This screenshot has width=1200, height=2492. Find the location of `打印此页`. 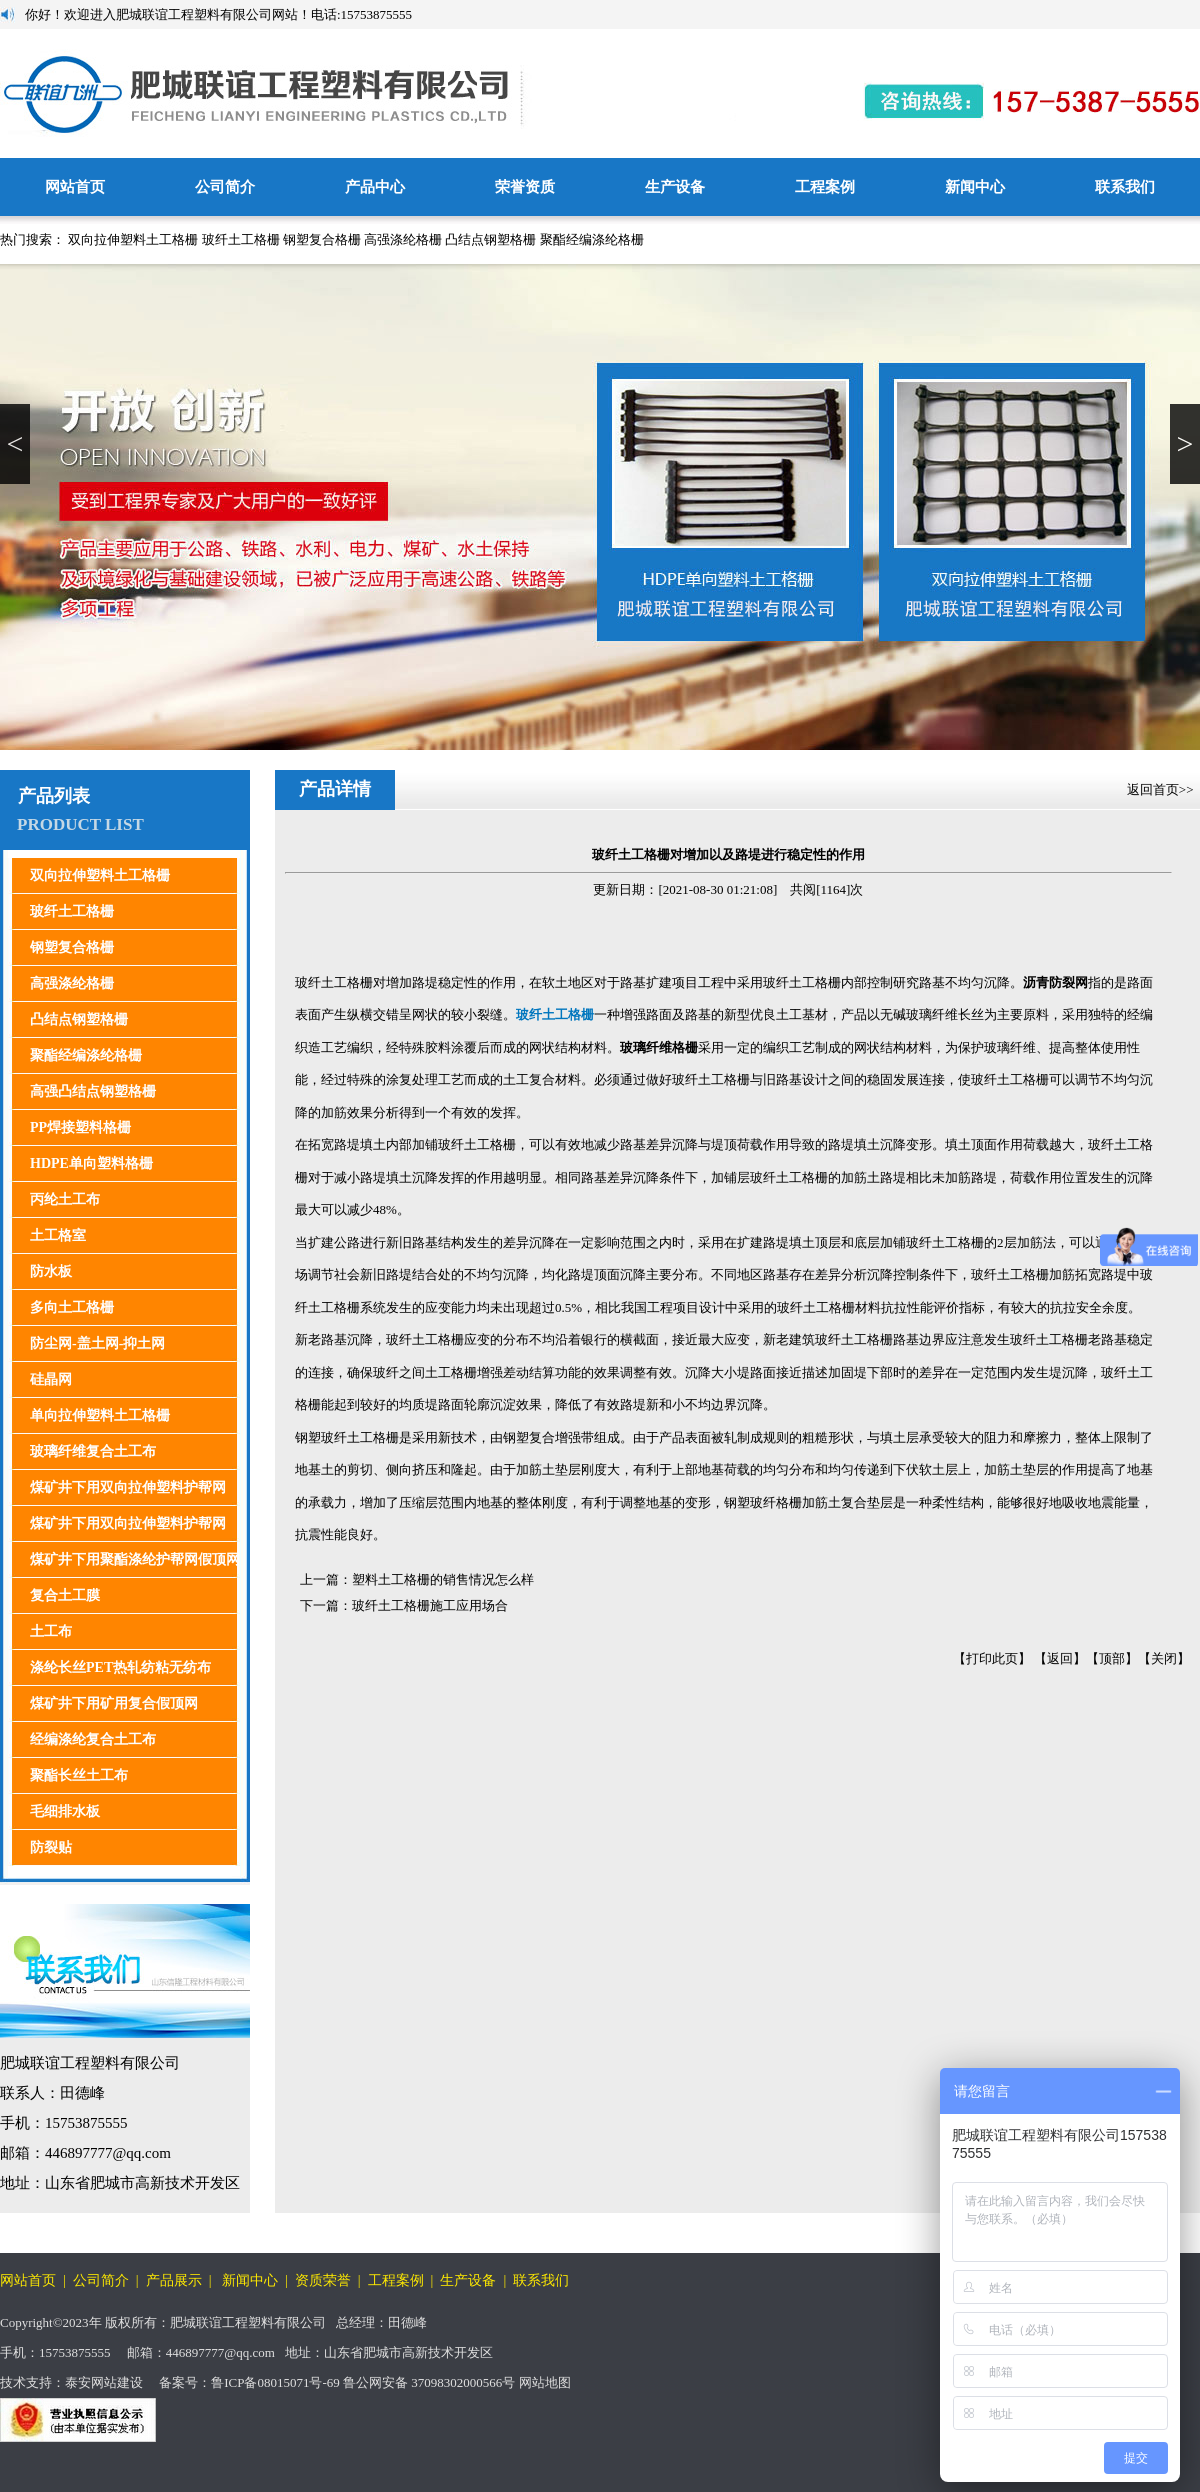

打印此页 is located at coordinates (992, 1658).